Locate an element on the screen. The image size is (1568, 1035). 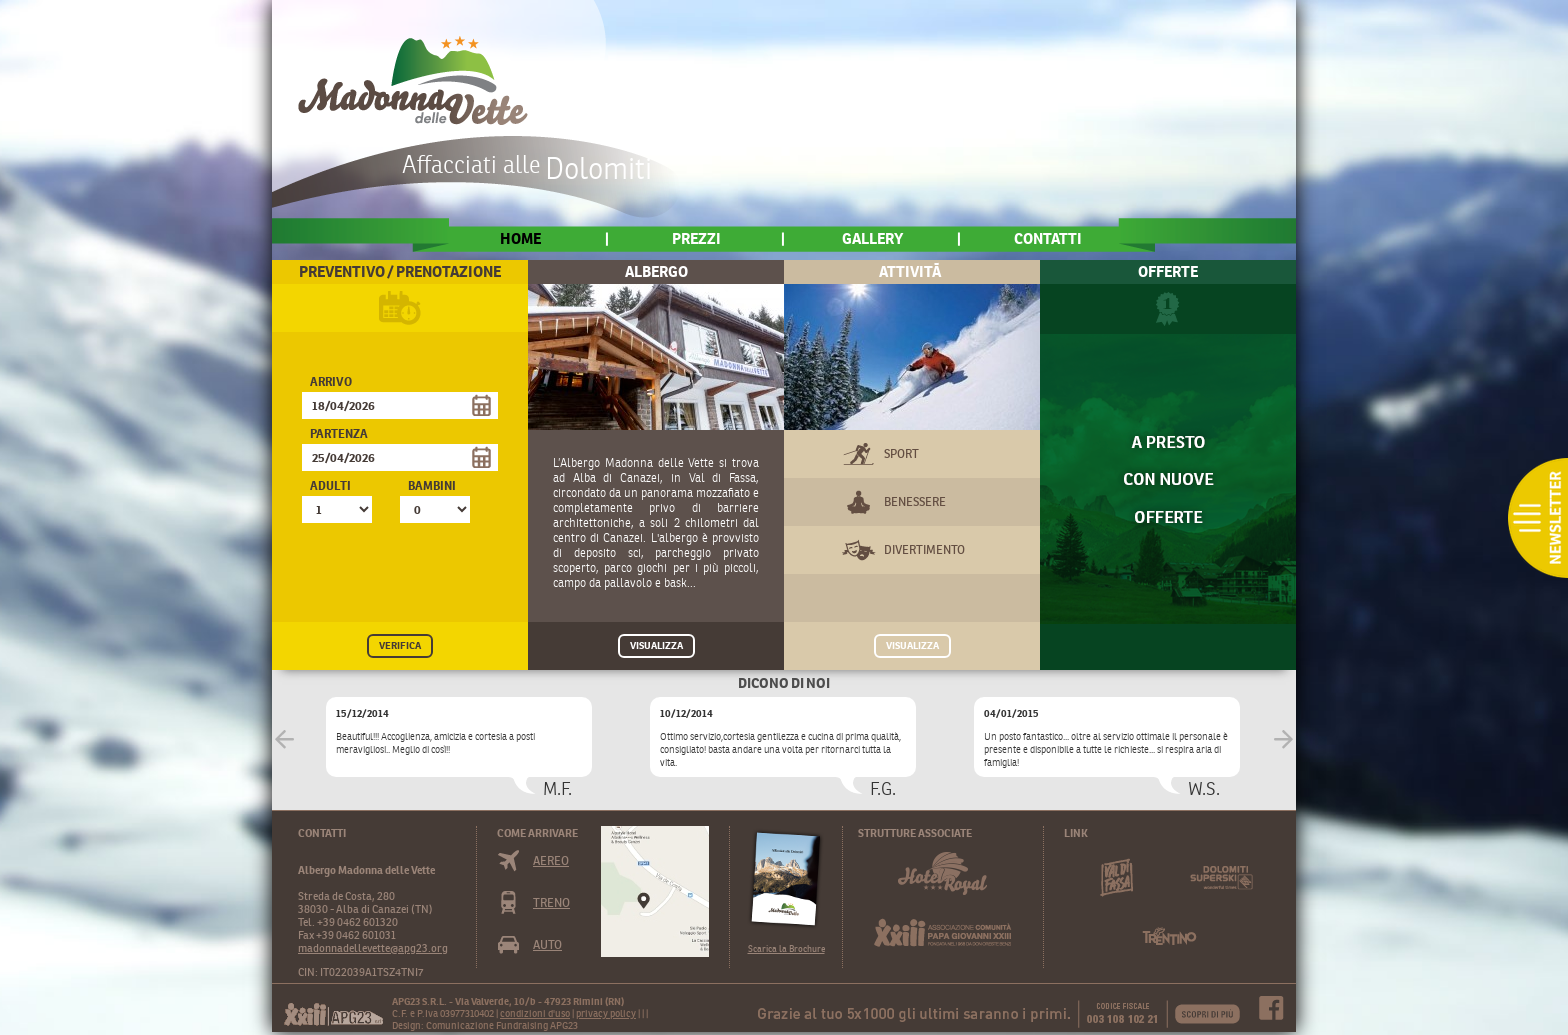
Preventivo / Prenotazione is located at coordinates (400, 271).